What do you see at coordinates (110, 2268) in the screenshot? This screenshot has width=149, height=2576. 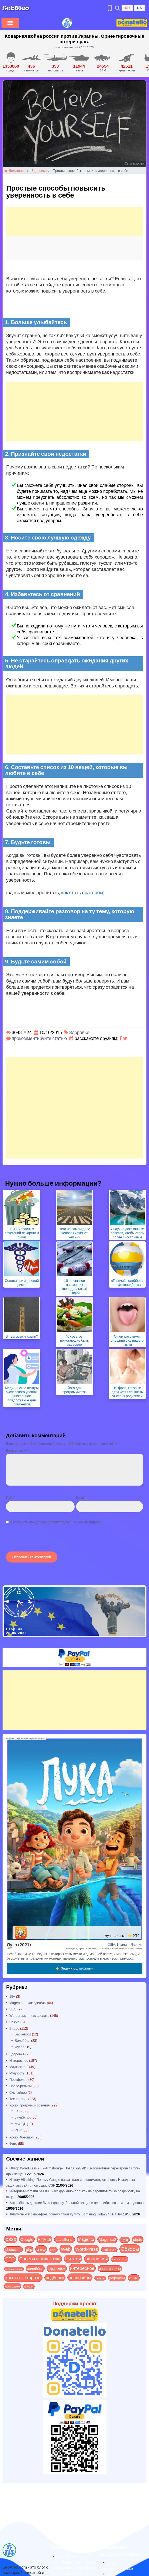 I see `инфографика [инфографика (21 элемент)]` at bounding box center [110, 2268].